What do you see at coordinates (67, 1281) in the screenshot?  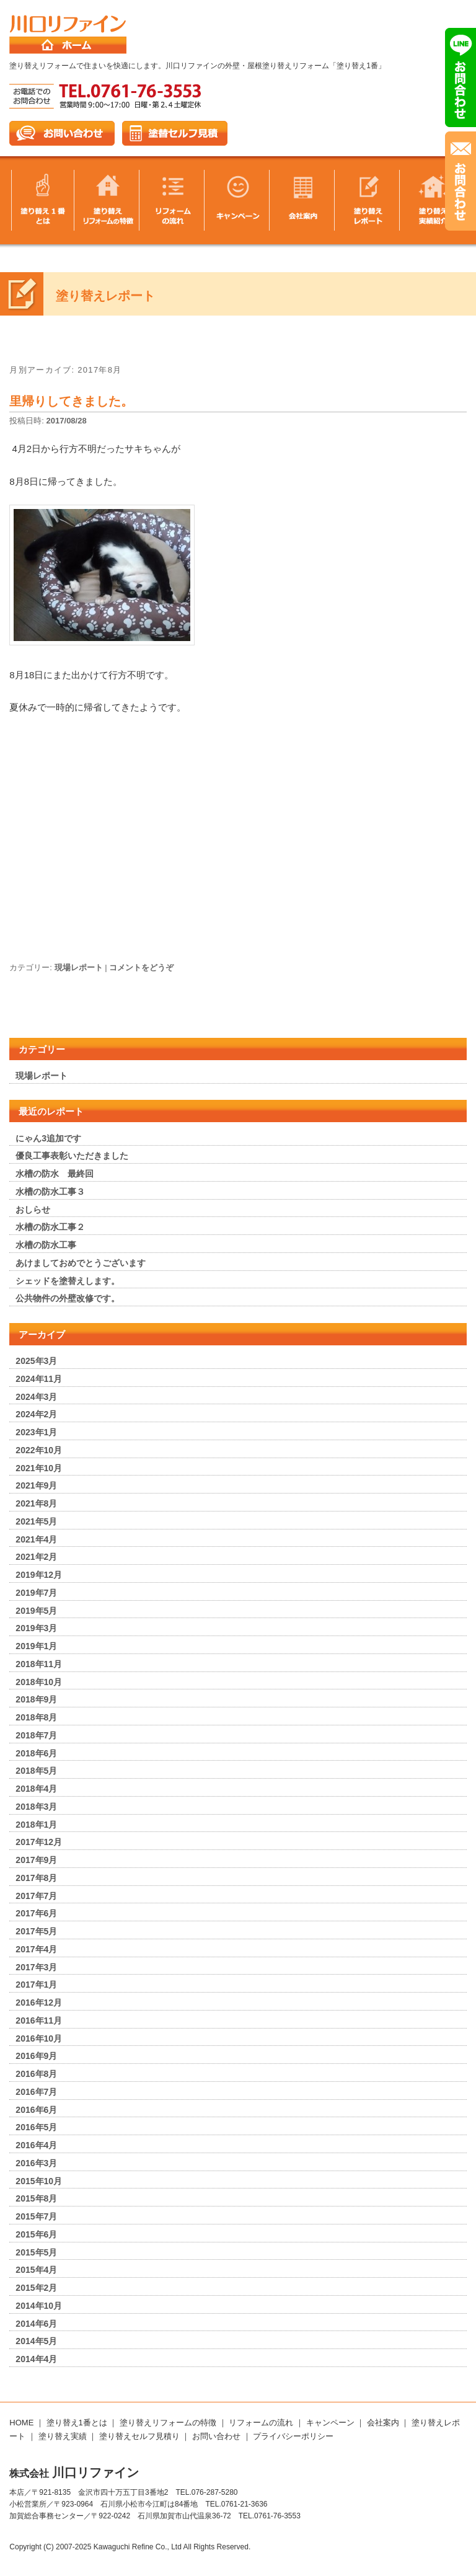 I see `シェッドを塗替えします。` at bounding box center [67, 1281].